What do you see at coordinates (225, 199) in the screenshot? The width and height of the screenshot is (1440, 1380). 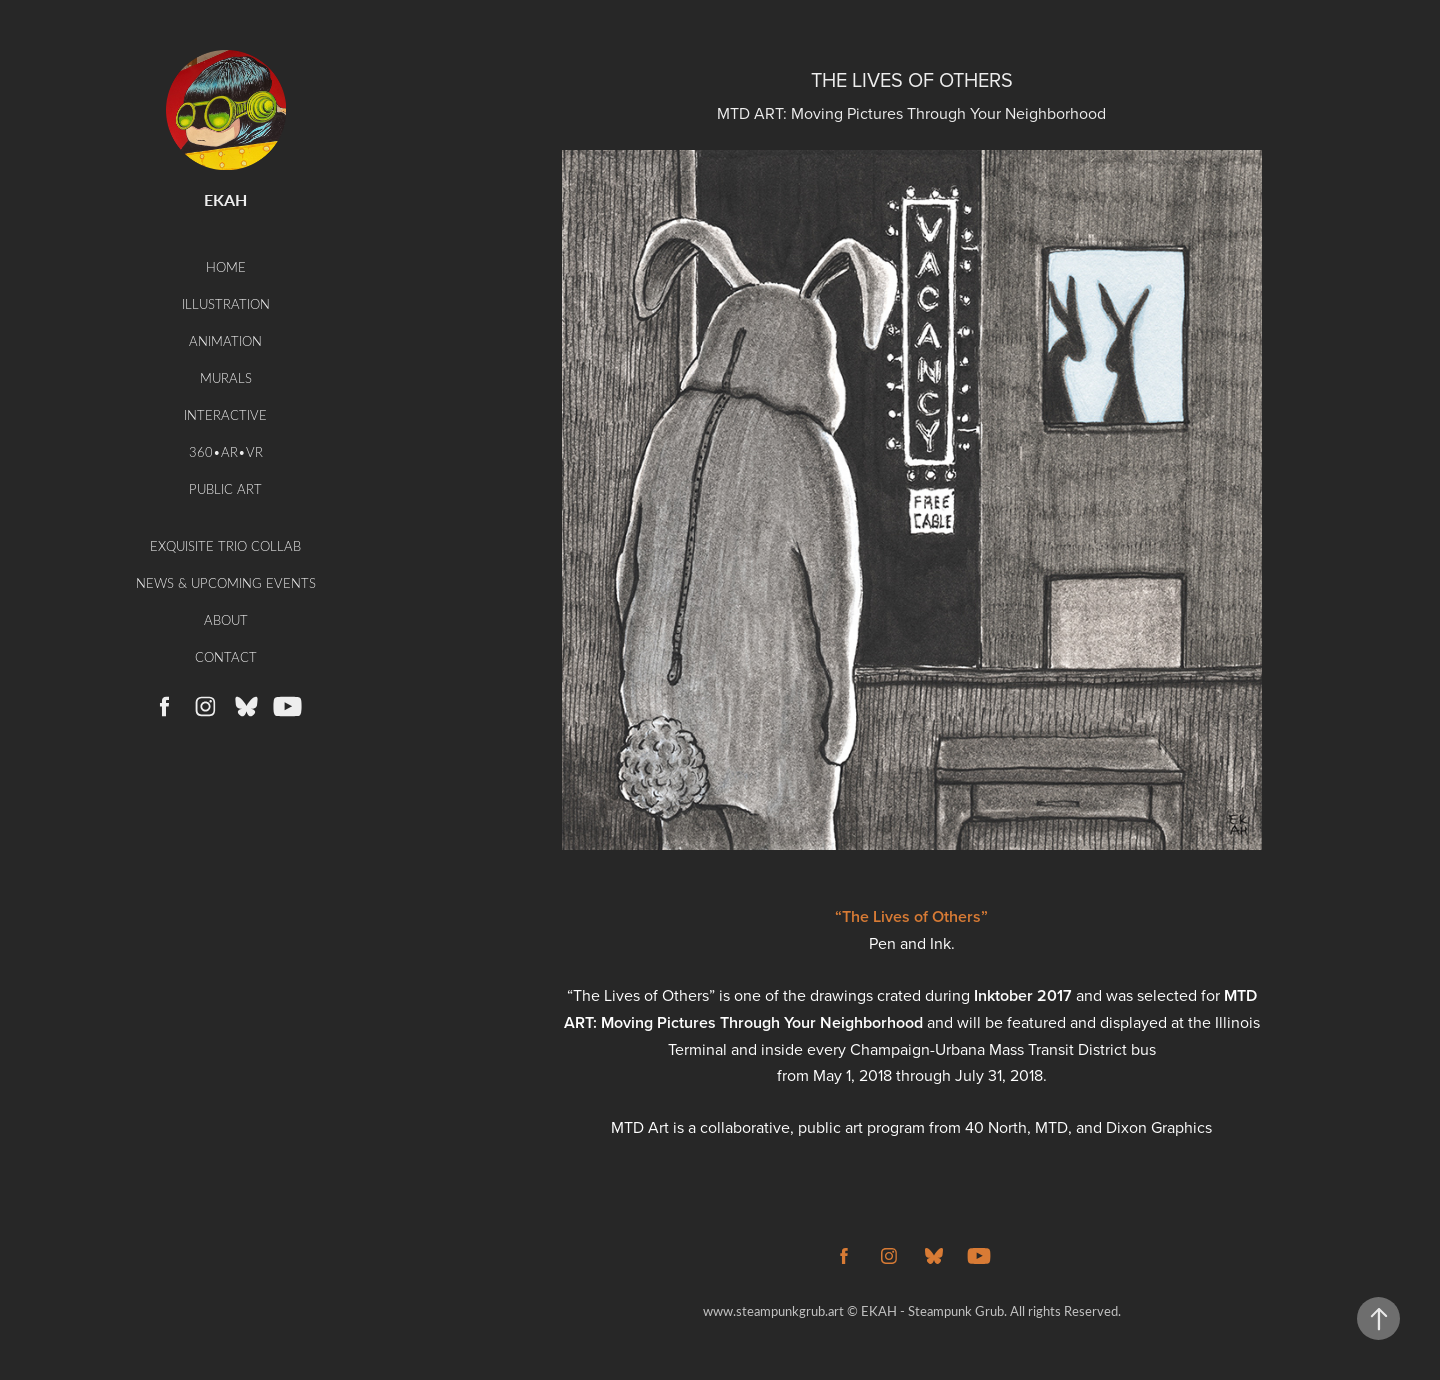 I see `EKAH` at bounding box center [225, 199].